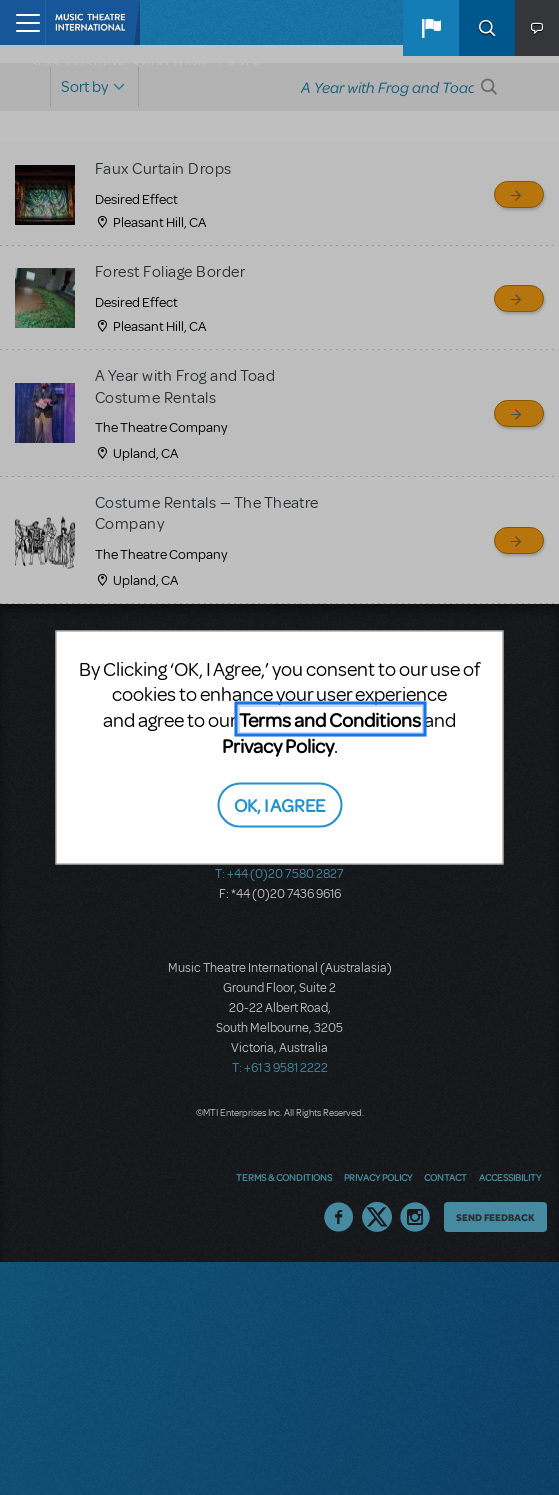 Image resolution: width=559 pixels, height=1495 pixels. What do you see at coordinates (278, 745) in the screenshot?
I see `Privacy Policy` at bounding box center [278, 745].